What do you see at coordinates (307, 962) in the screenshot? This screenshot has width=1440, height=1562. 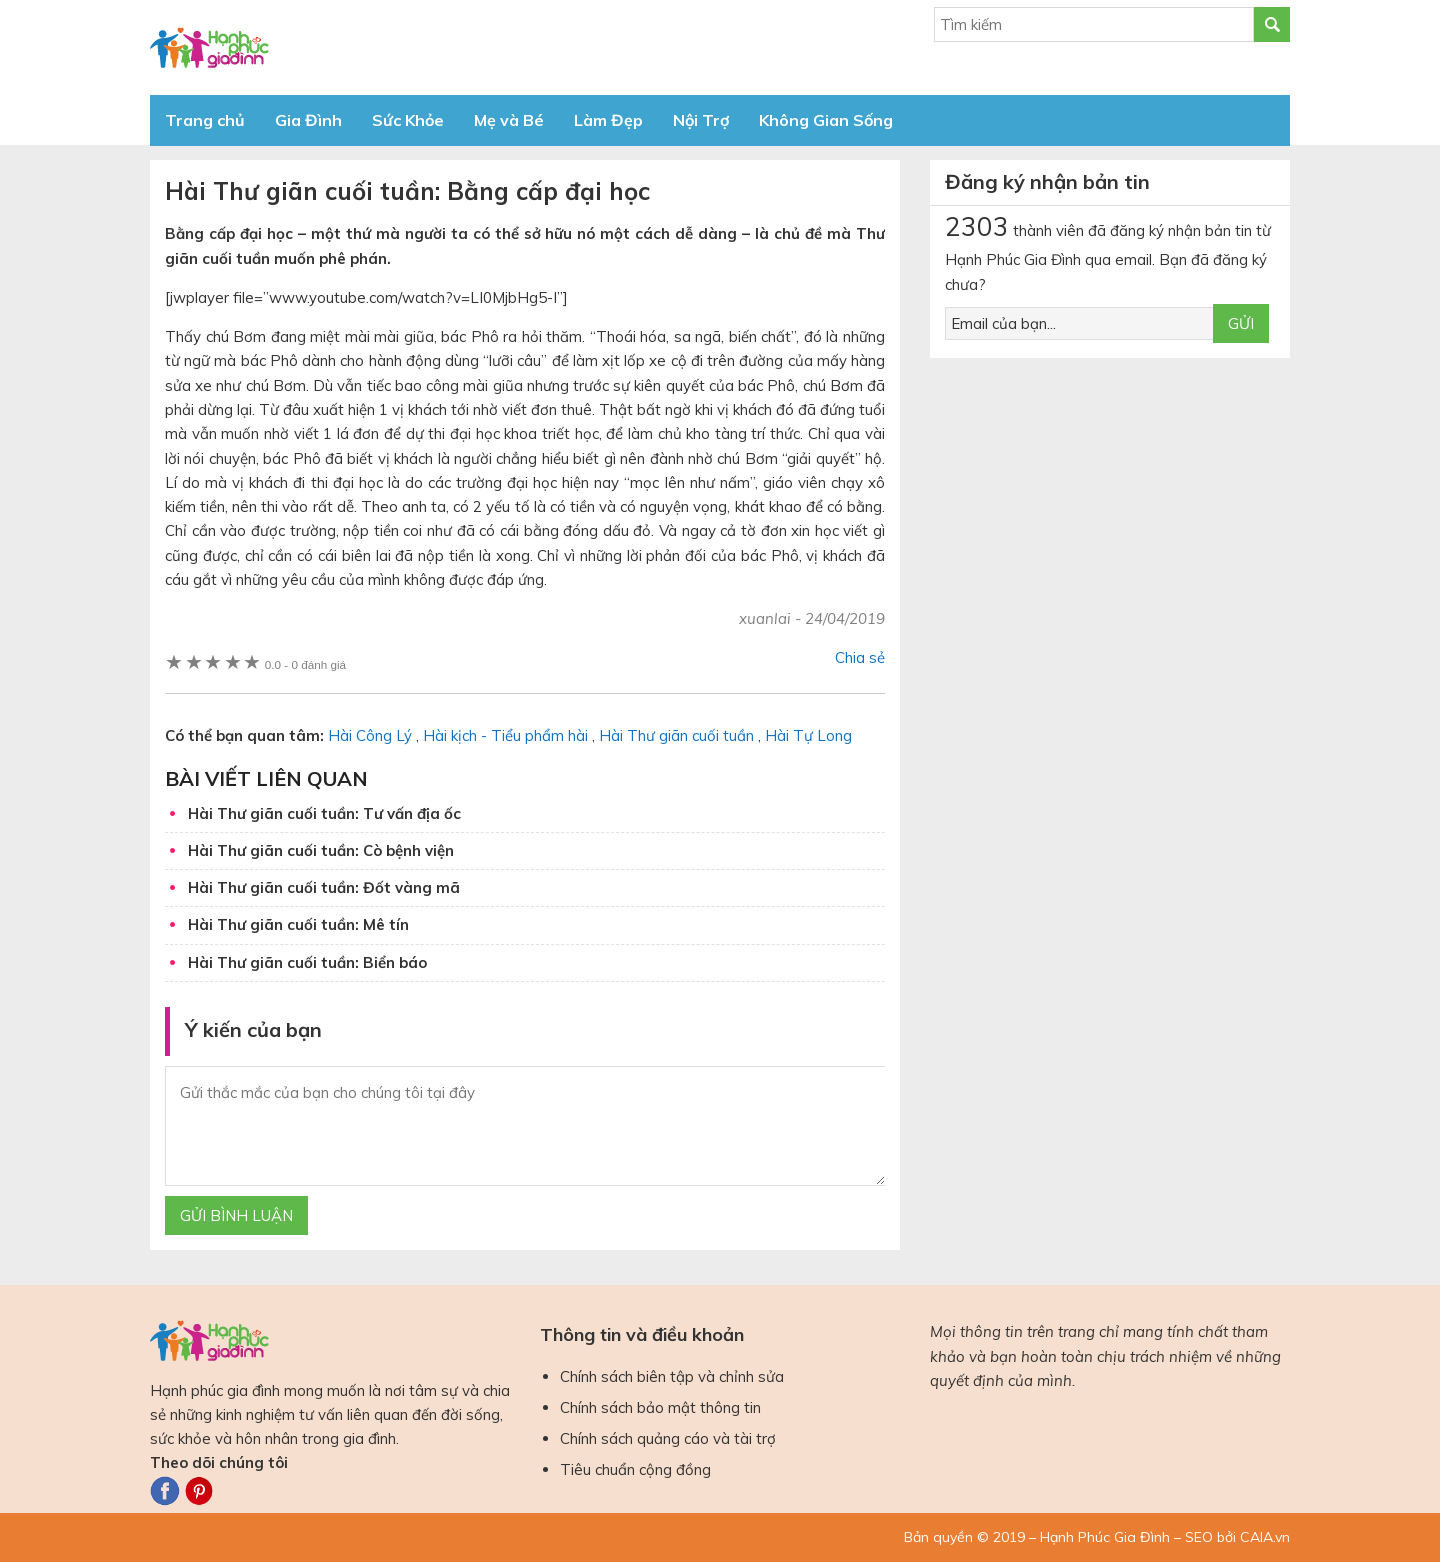 I see `Hài Thư giãn cuối tuần: Biển báo` at bounding box center [307, 962].